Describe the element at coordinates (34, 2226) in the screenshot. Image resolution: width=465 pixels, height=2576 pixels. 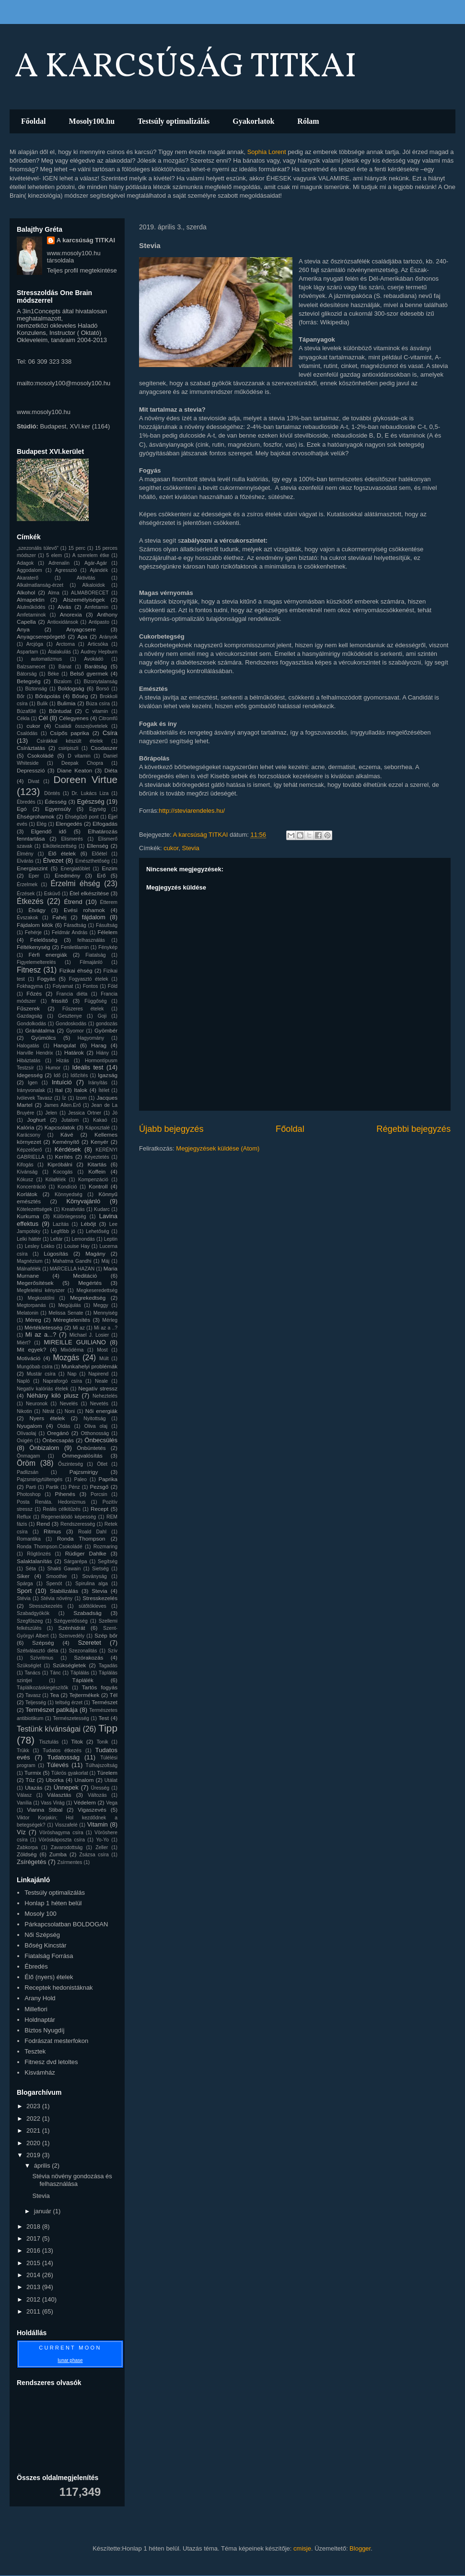
I see `2018` at that location.